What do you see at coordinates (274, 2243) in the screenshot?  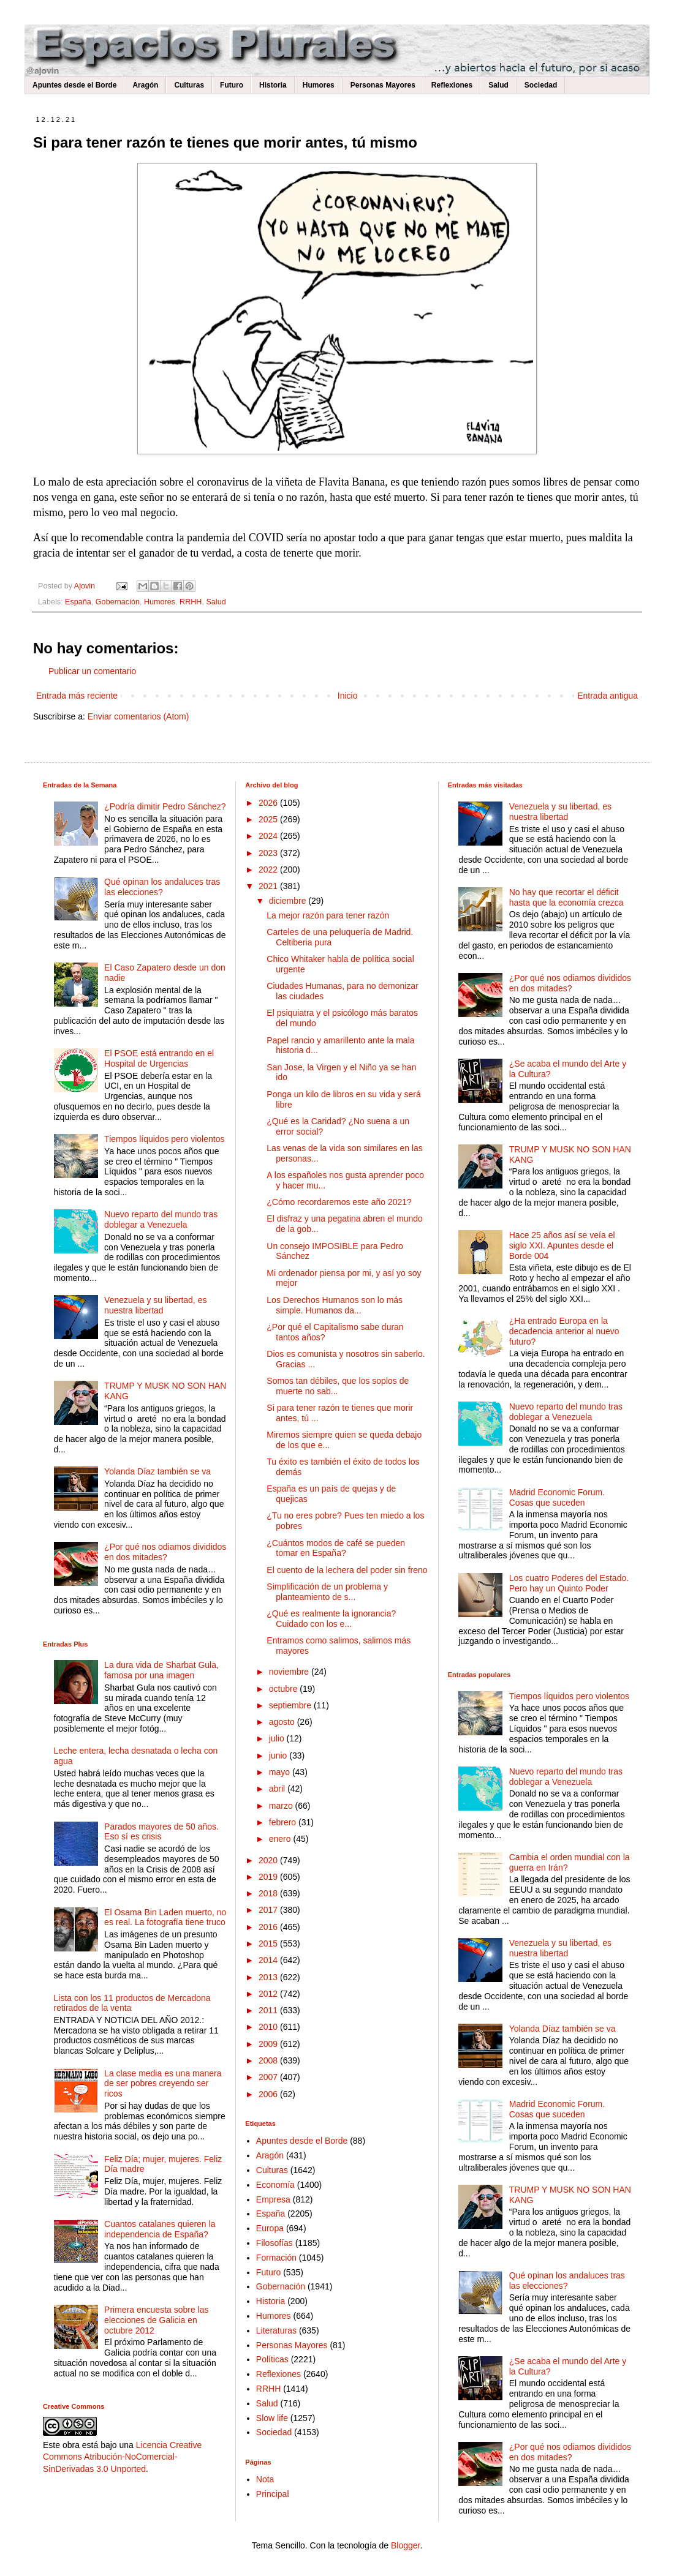 I see `Filosofías` at bounding box center [274, 2243].